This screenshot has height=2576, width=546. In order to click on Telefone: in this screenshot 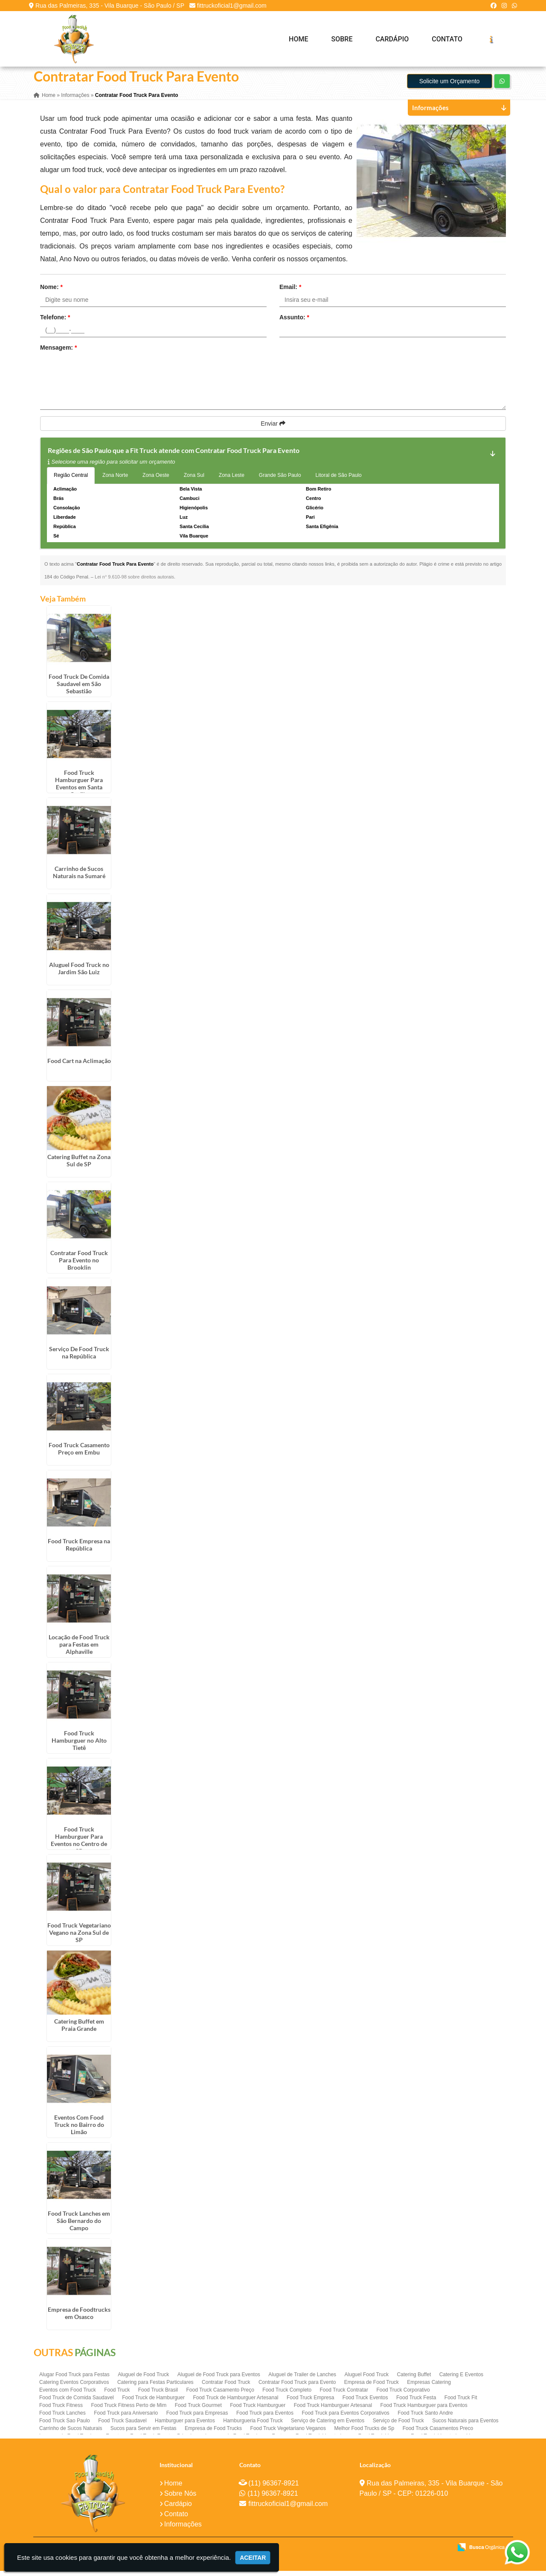, I will do `click(55, 322)`.